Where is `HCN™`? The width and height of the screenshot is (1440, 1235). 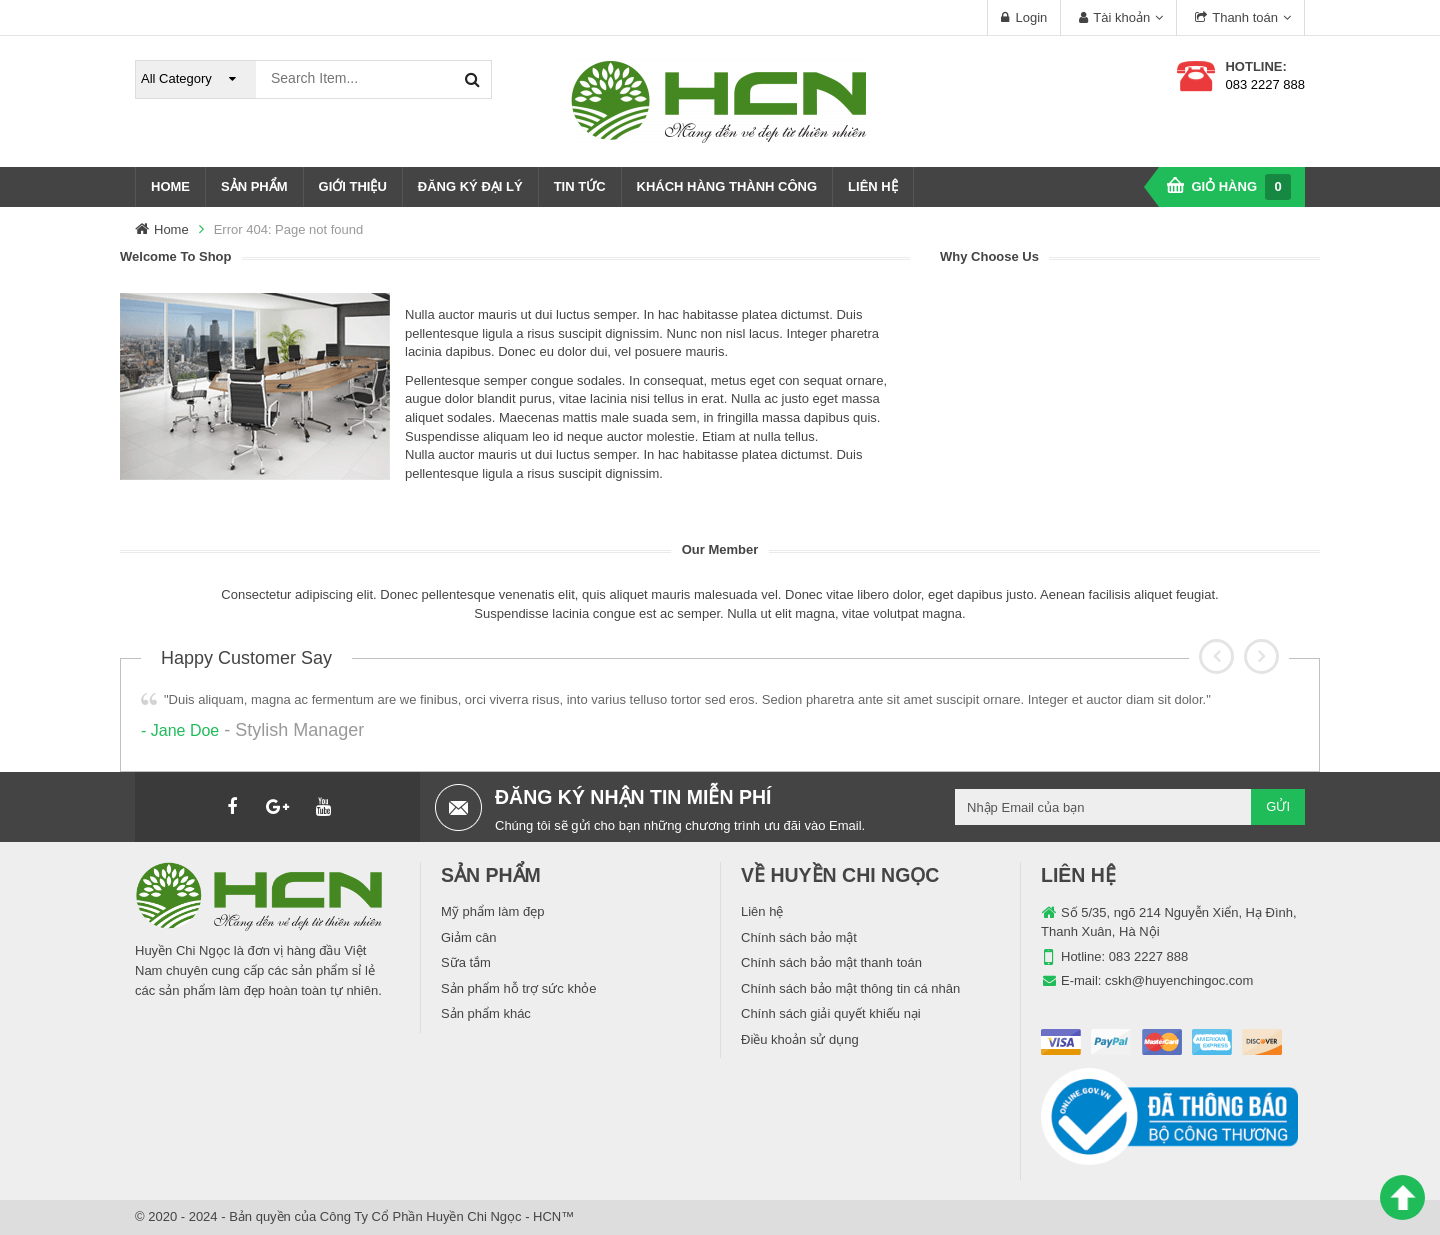 HCN™ is located at coordinates (553, 1216).